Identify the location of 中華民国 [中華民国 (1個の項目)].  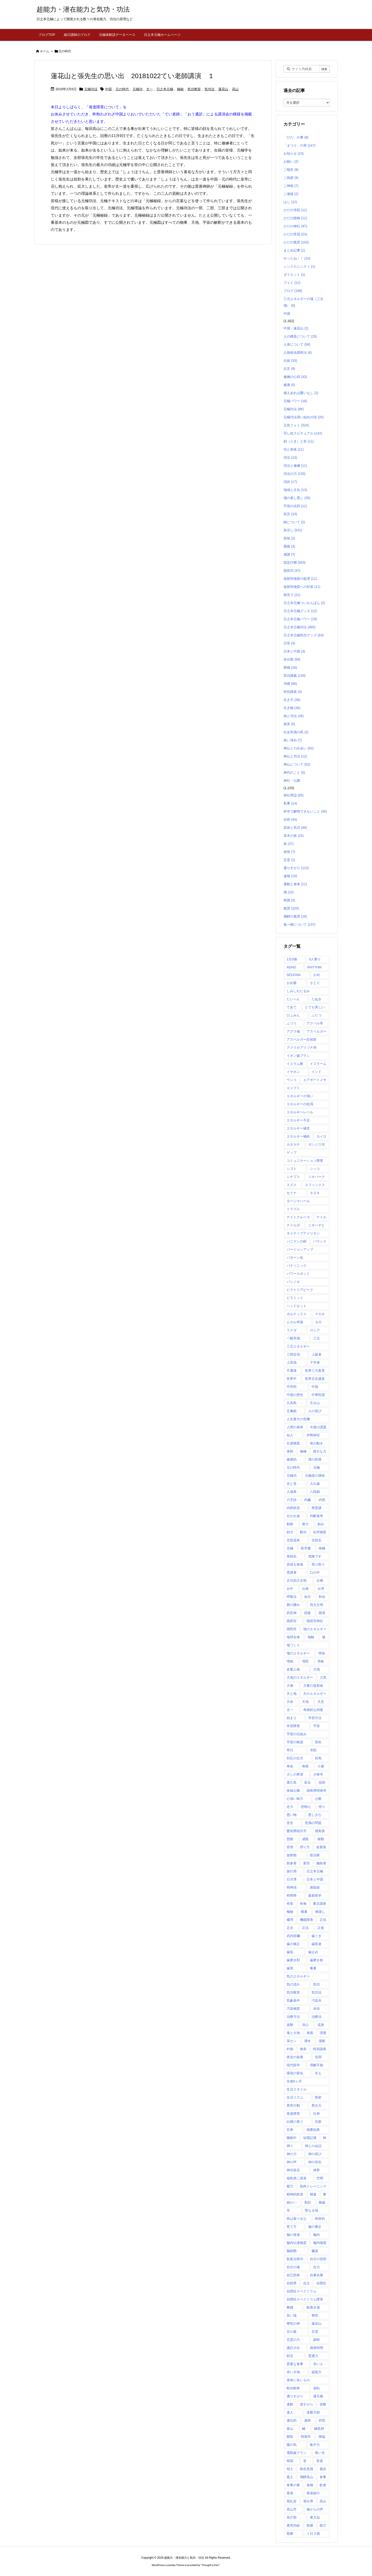
(318, 1395).